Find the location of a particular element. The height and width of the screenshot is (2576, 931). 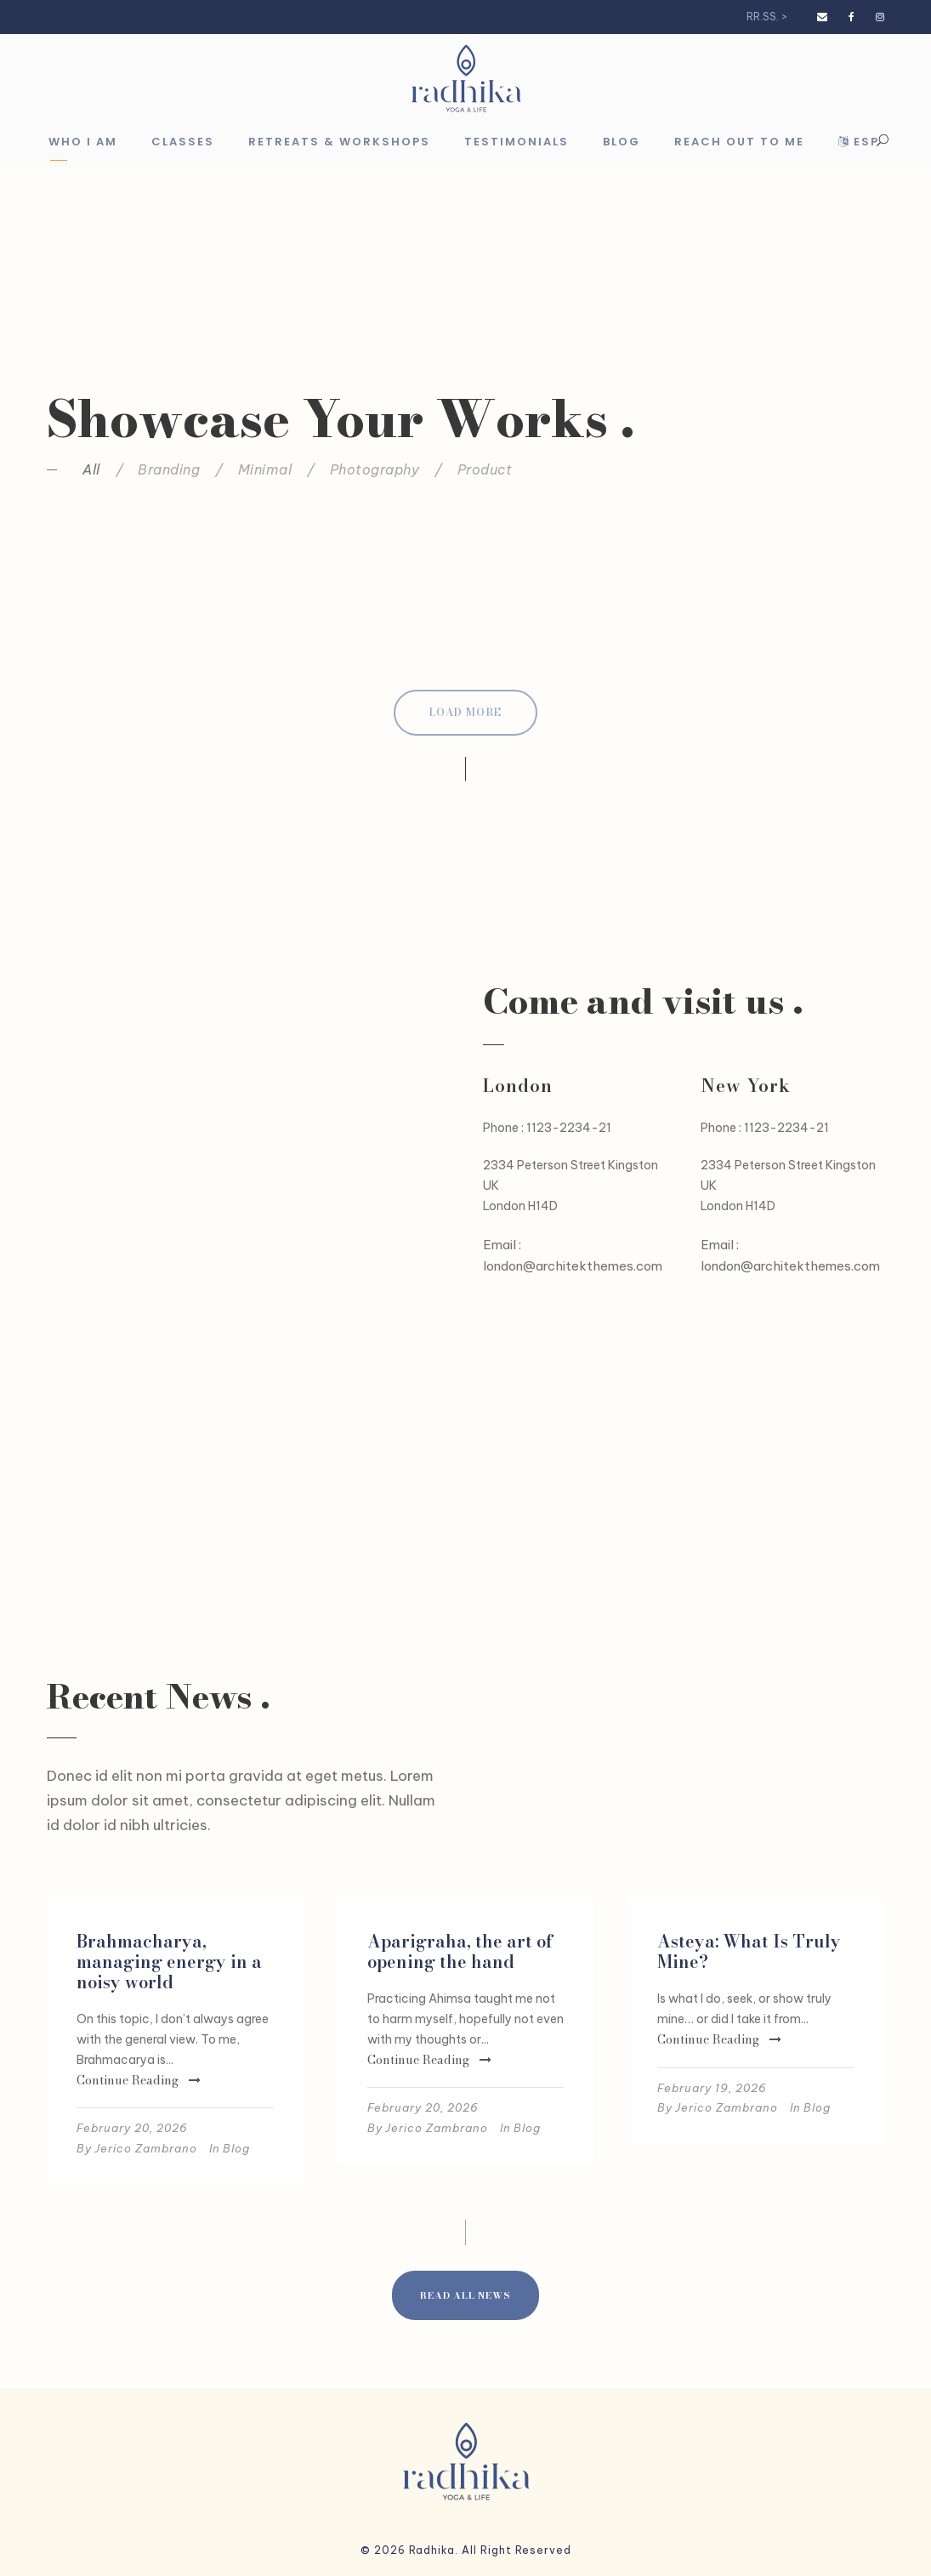

Classes is located at coordinates (182, 142).